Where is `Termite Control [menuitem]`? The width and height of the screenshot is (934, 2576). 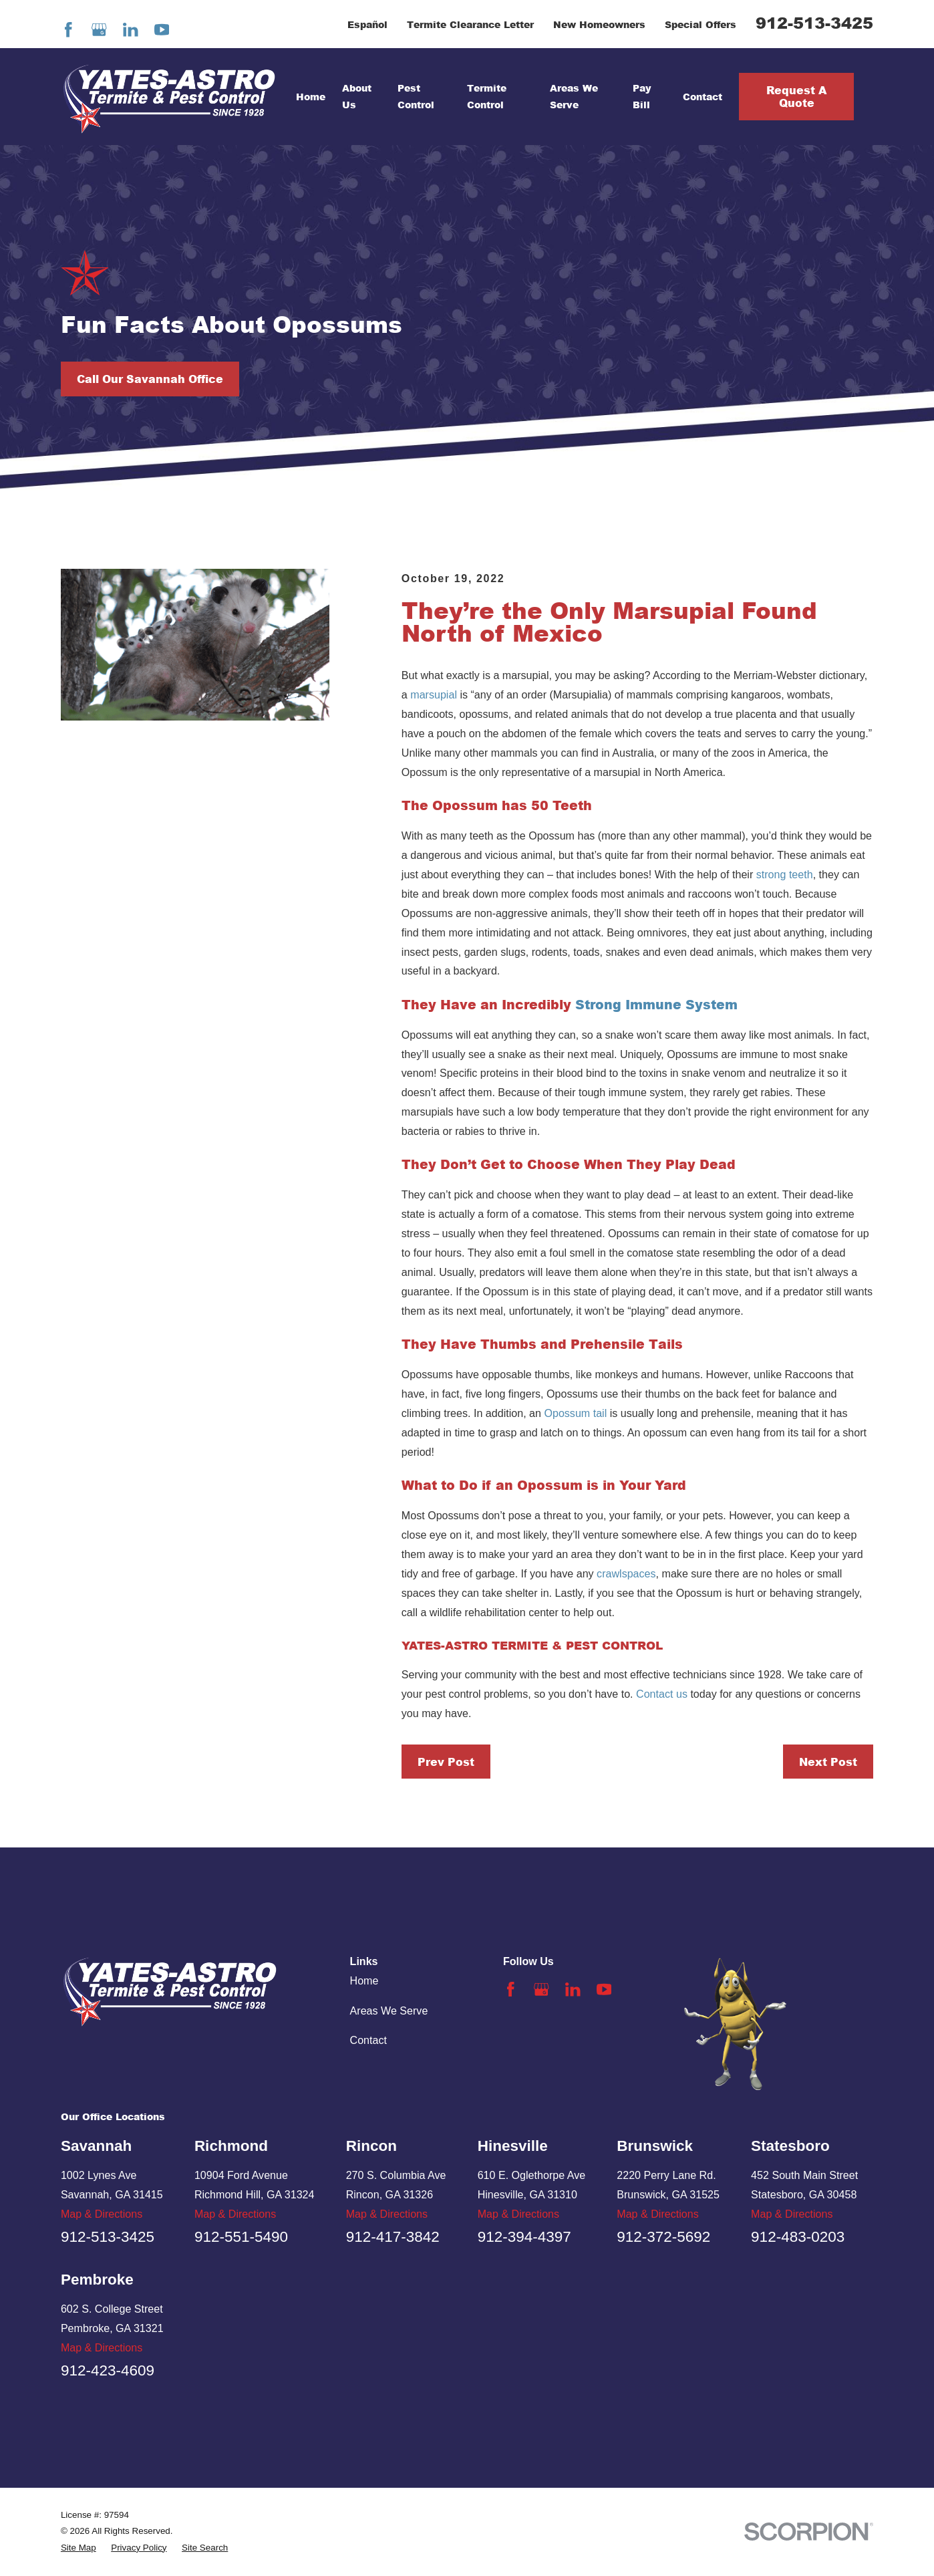
Termite Control [menuitem] is located at coordinates (486, 96).